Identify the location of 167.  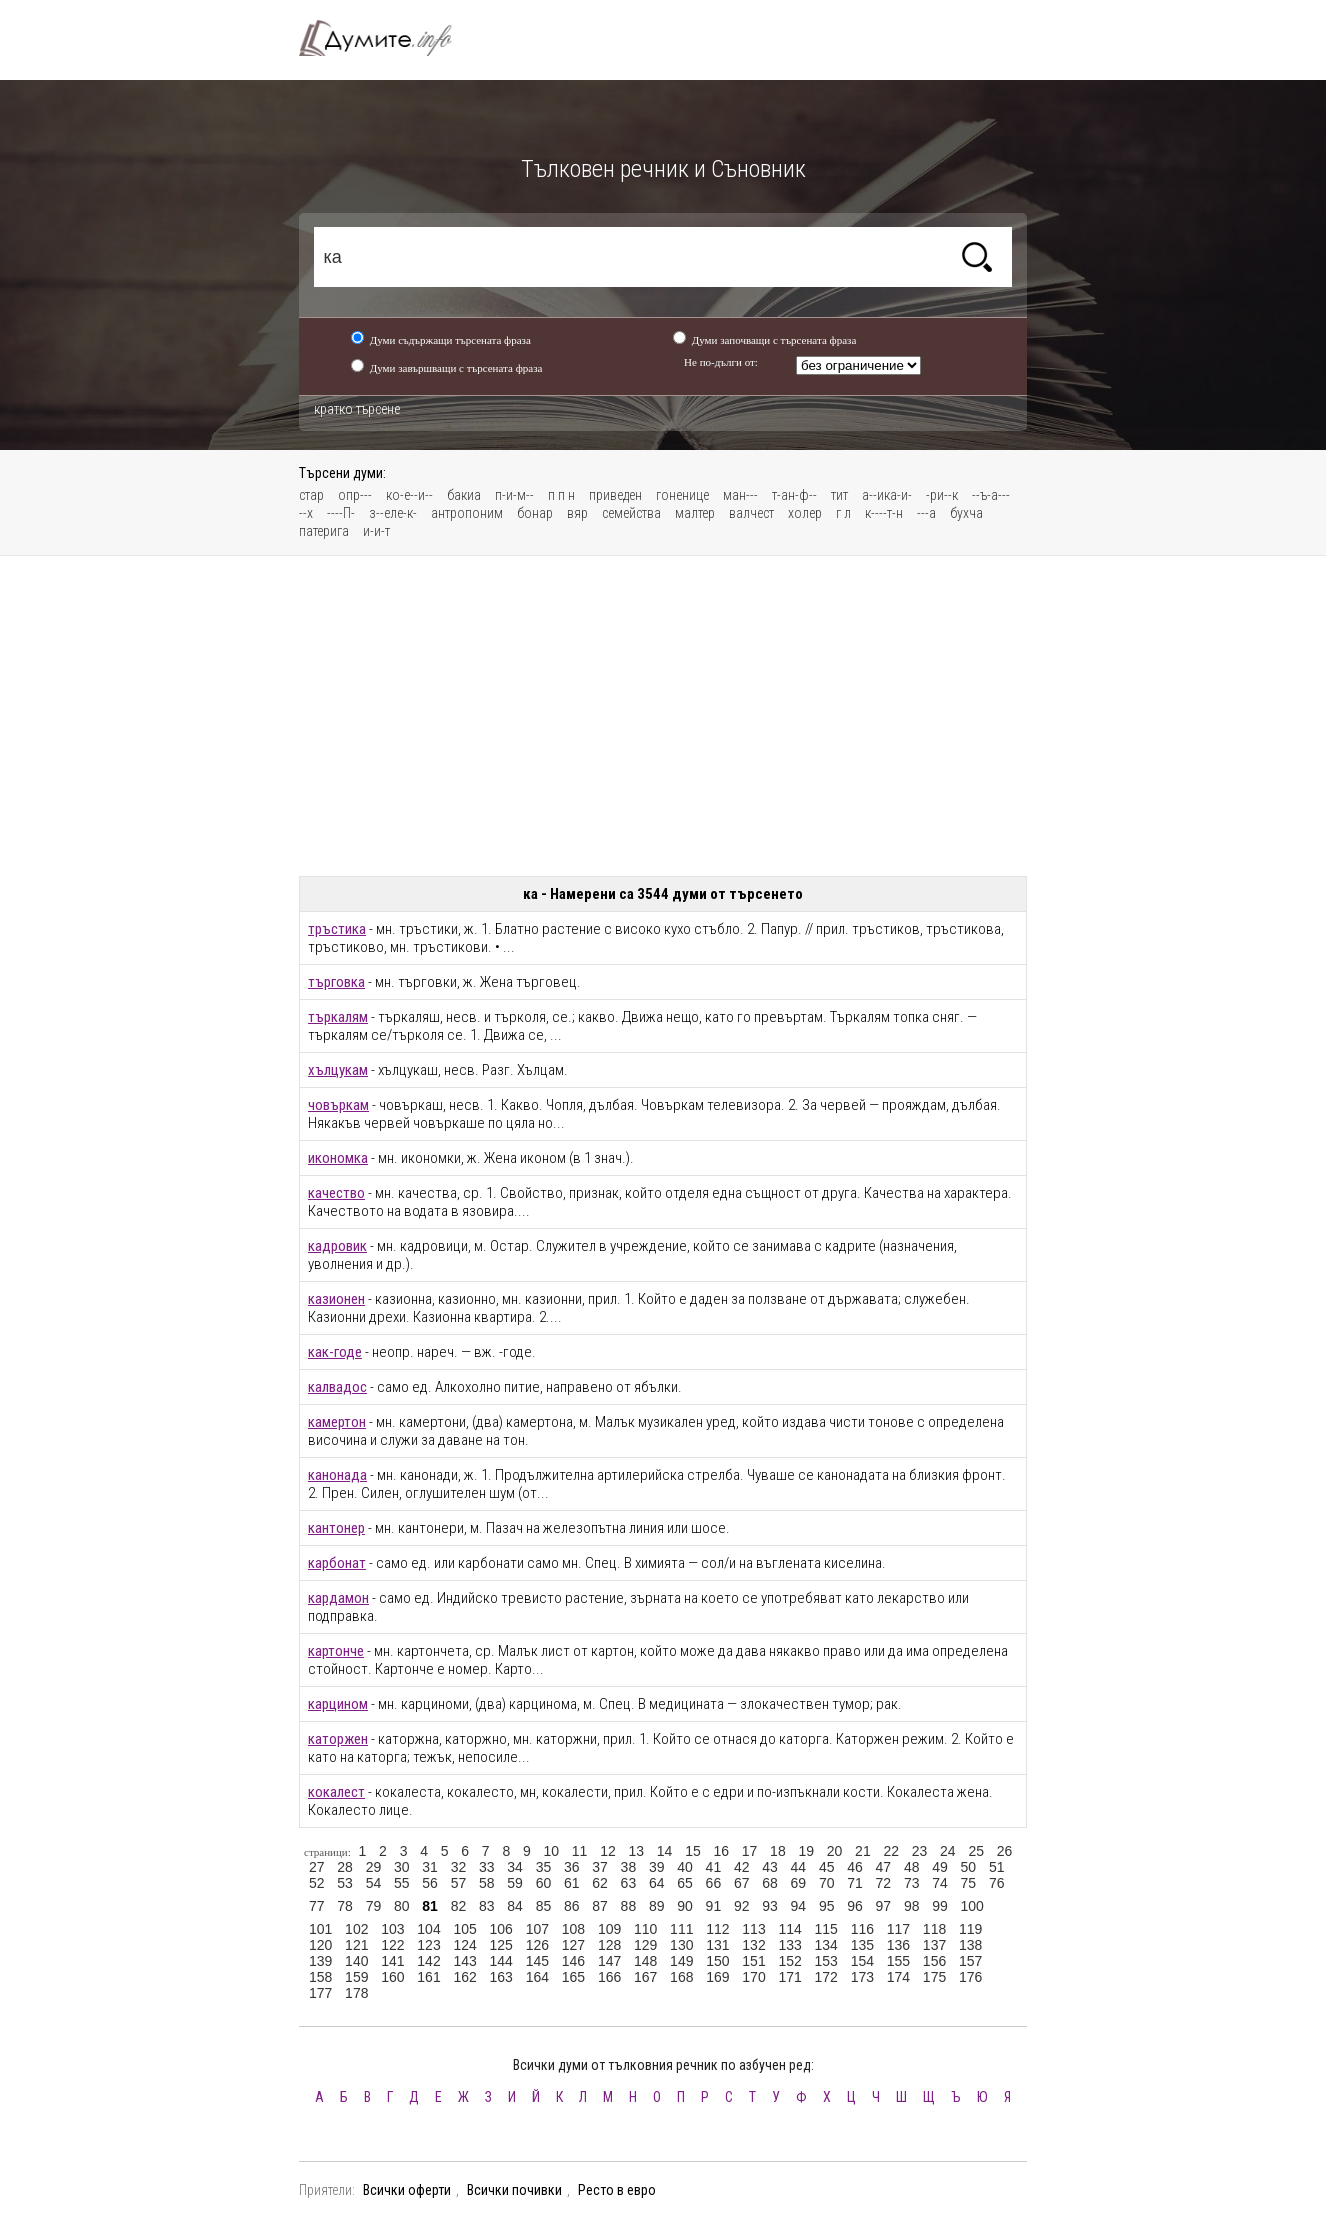
(645, 1977).